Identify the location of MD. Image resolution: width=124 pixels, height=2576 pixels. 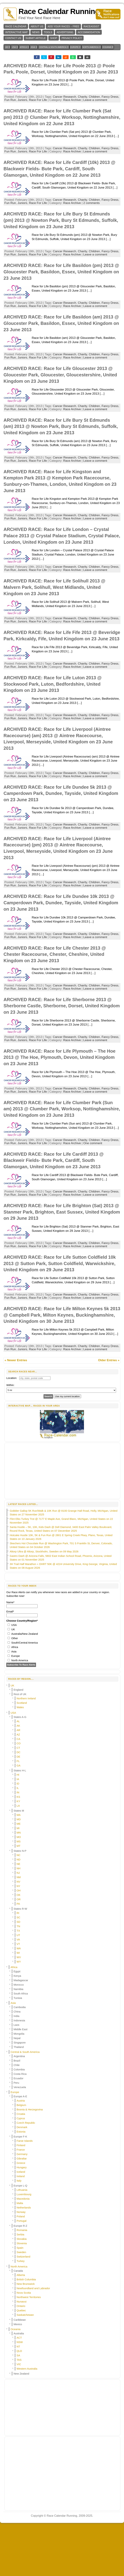
(19, 1868).